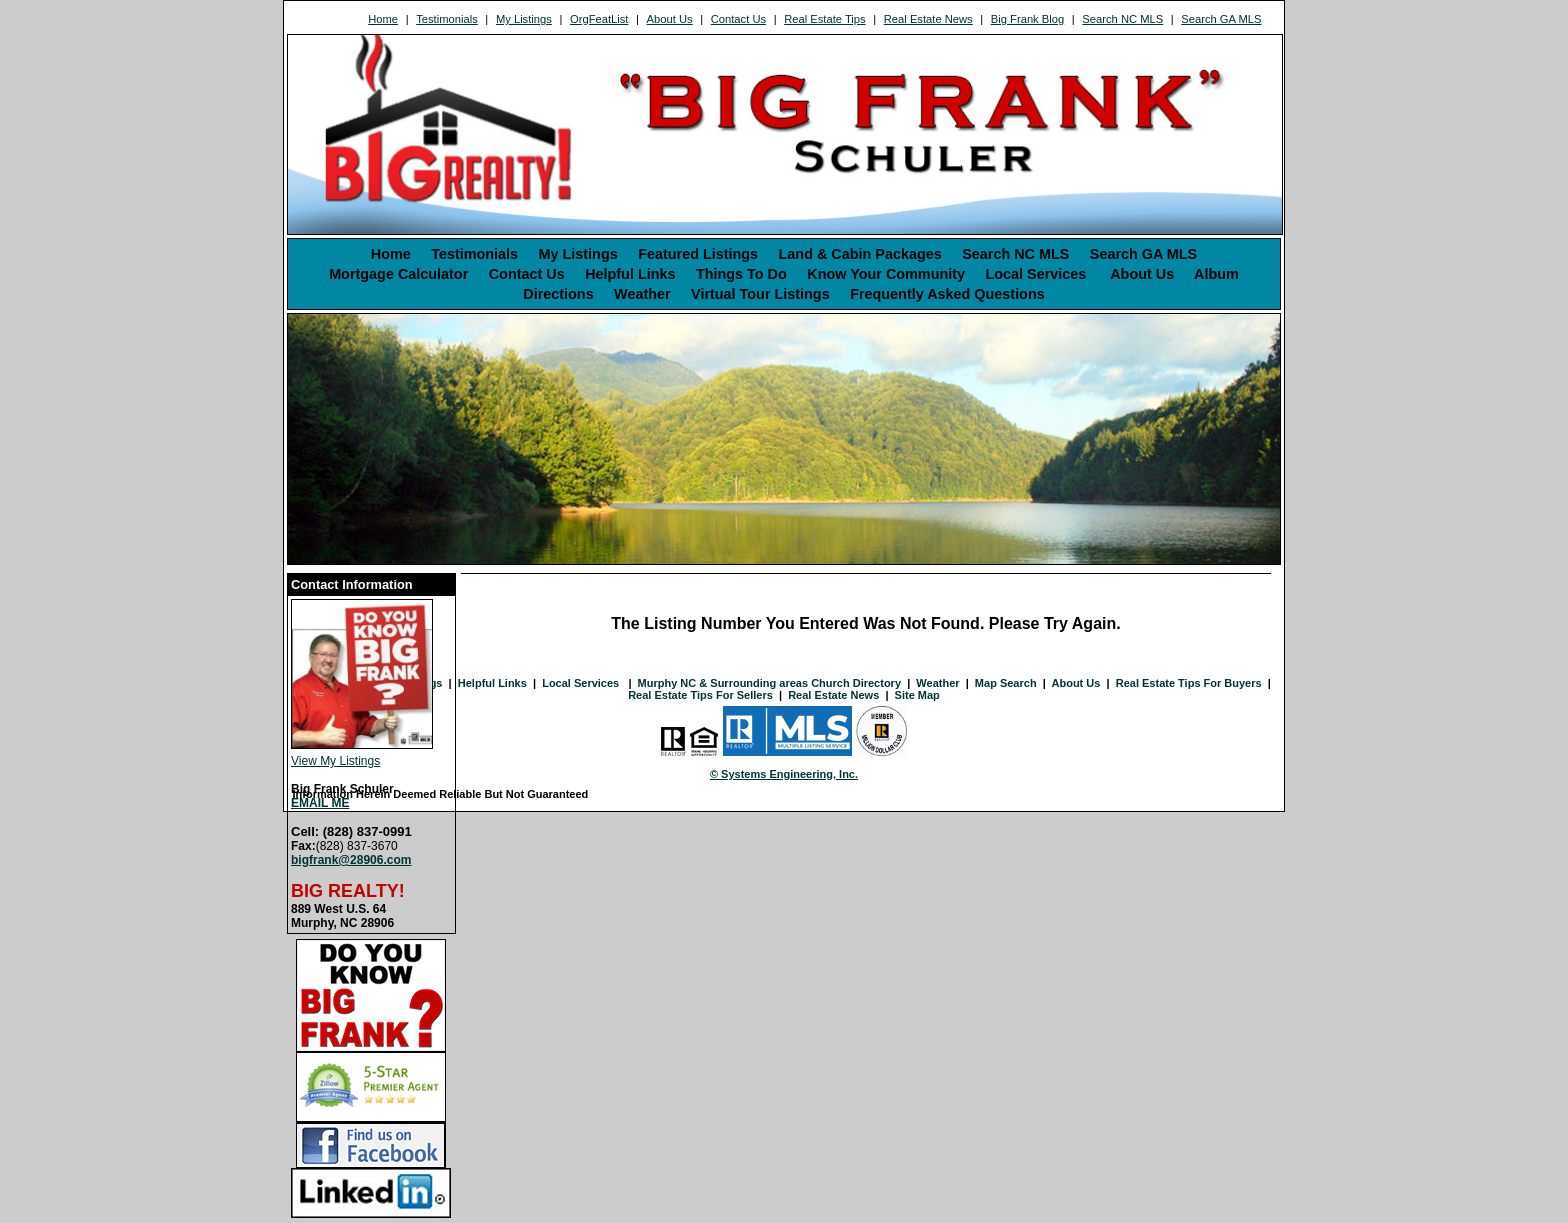 This screenshot has height=1223, width=1568. Describe the element at coordinates (886, 274) in the screenshot. I see `Know Your Community` at that location.